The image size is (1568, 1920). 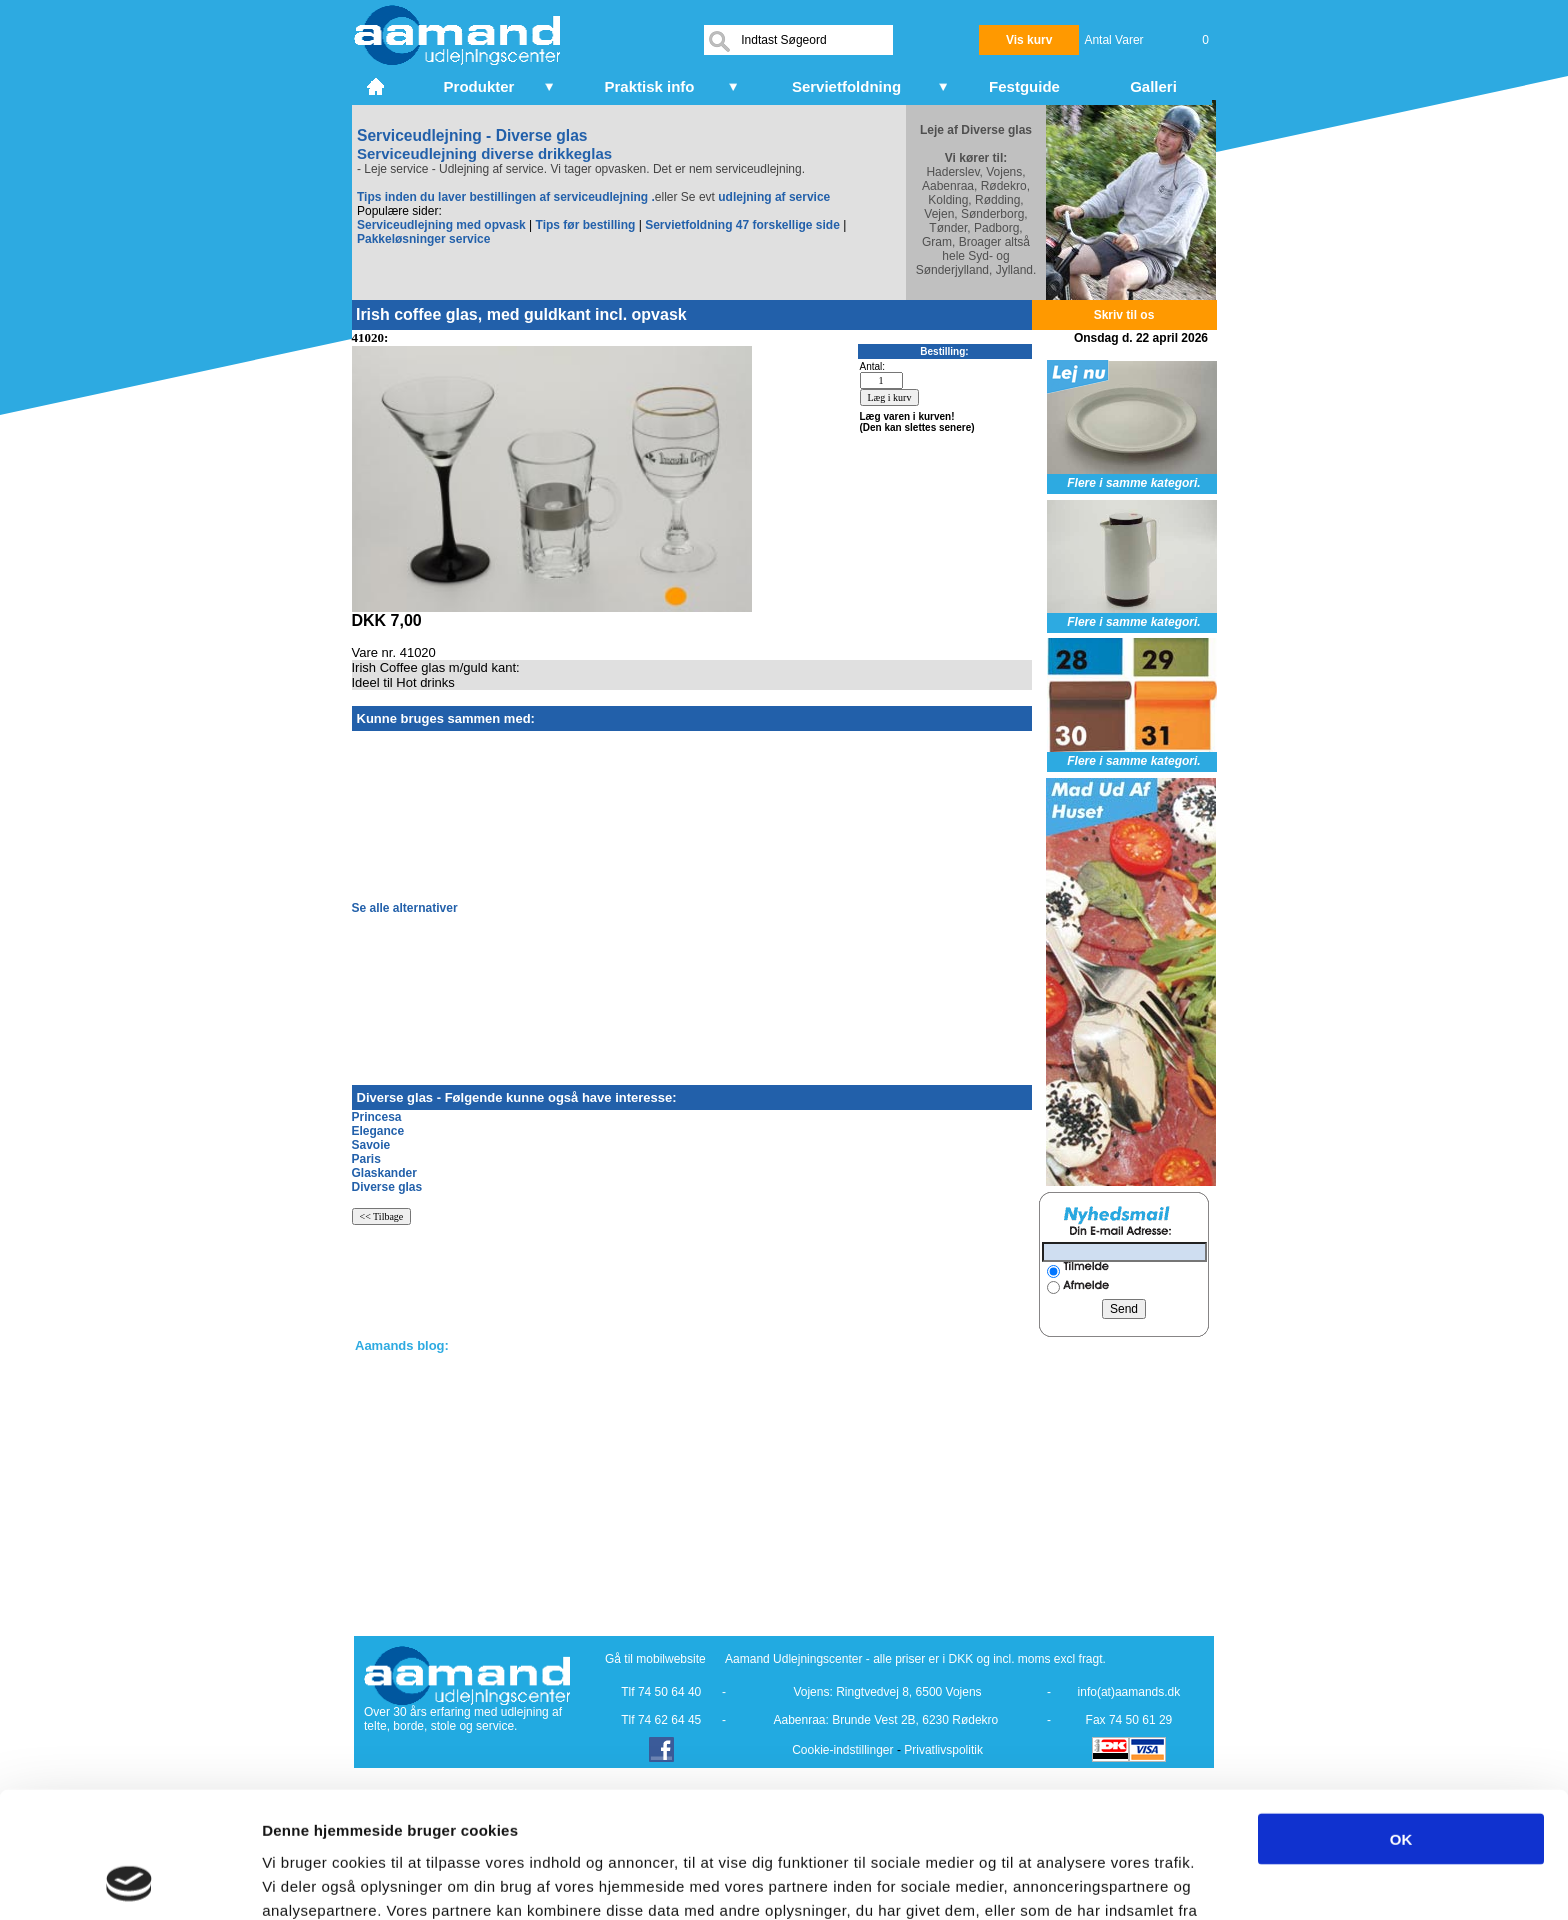 I want to click on udlejning af service, so click(x=774, y=197).